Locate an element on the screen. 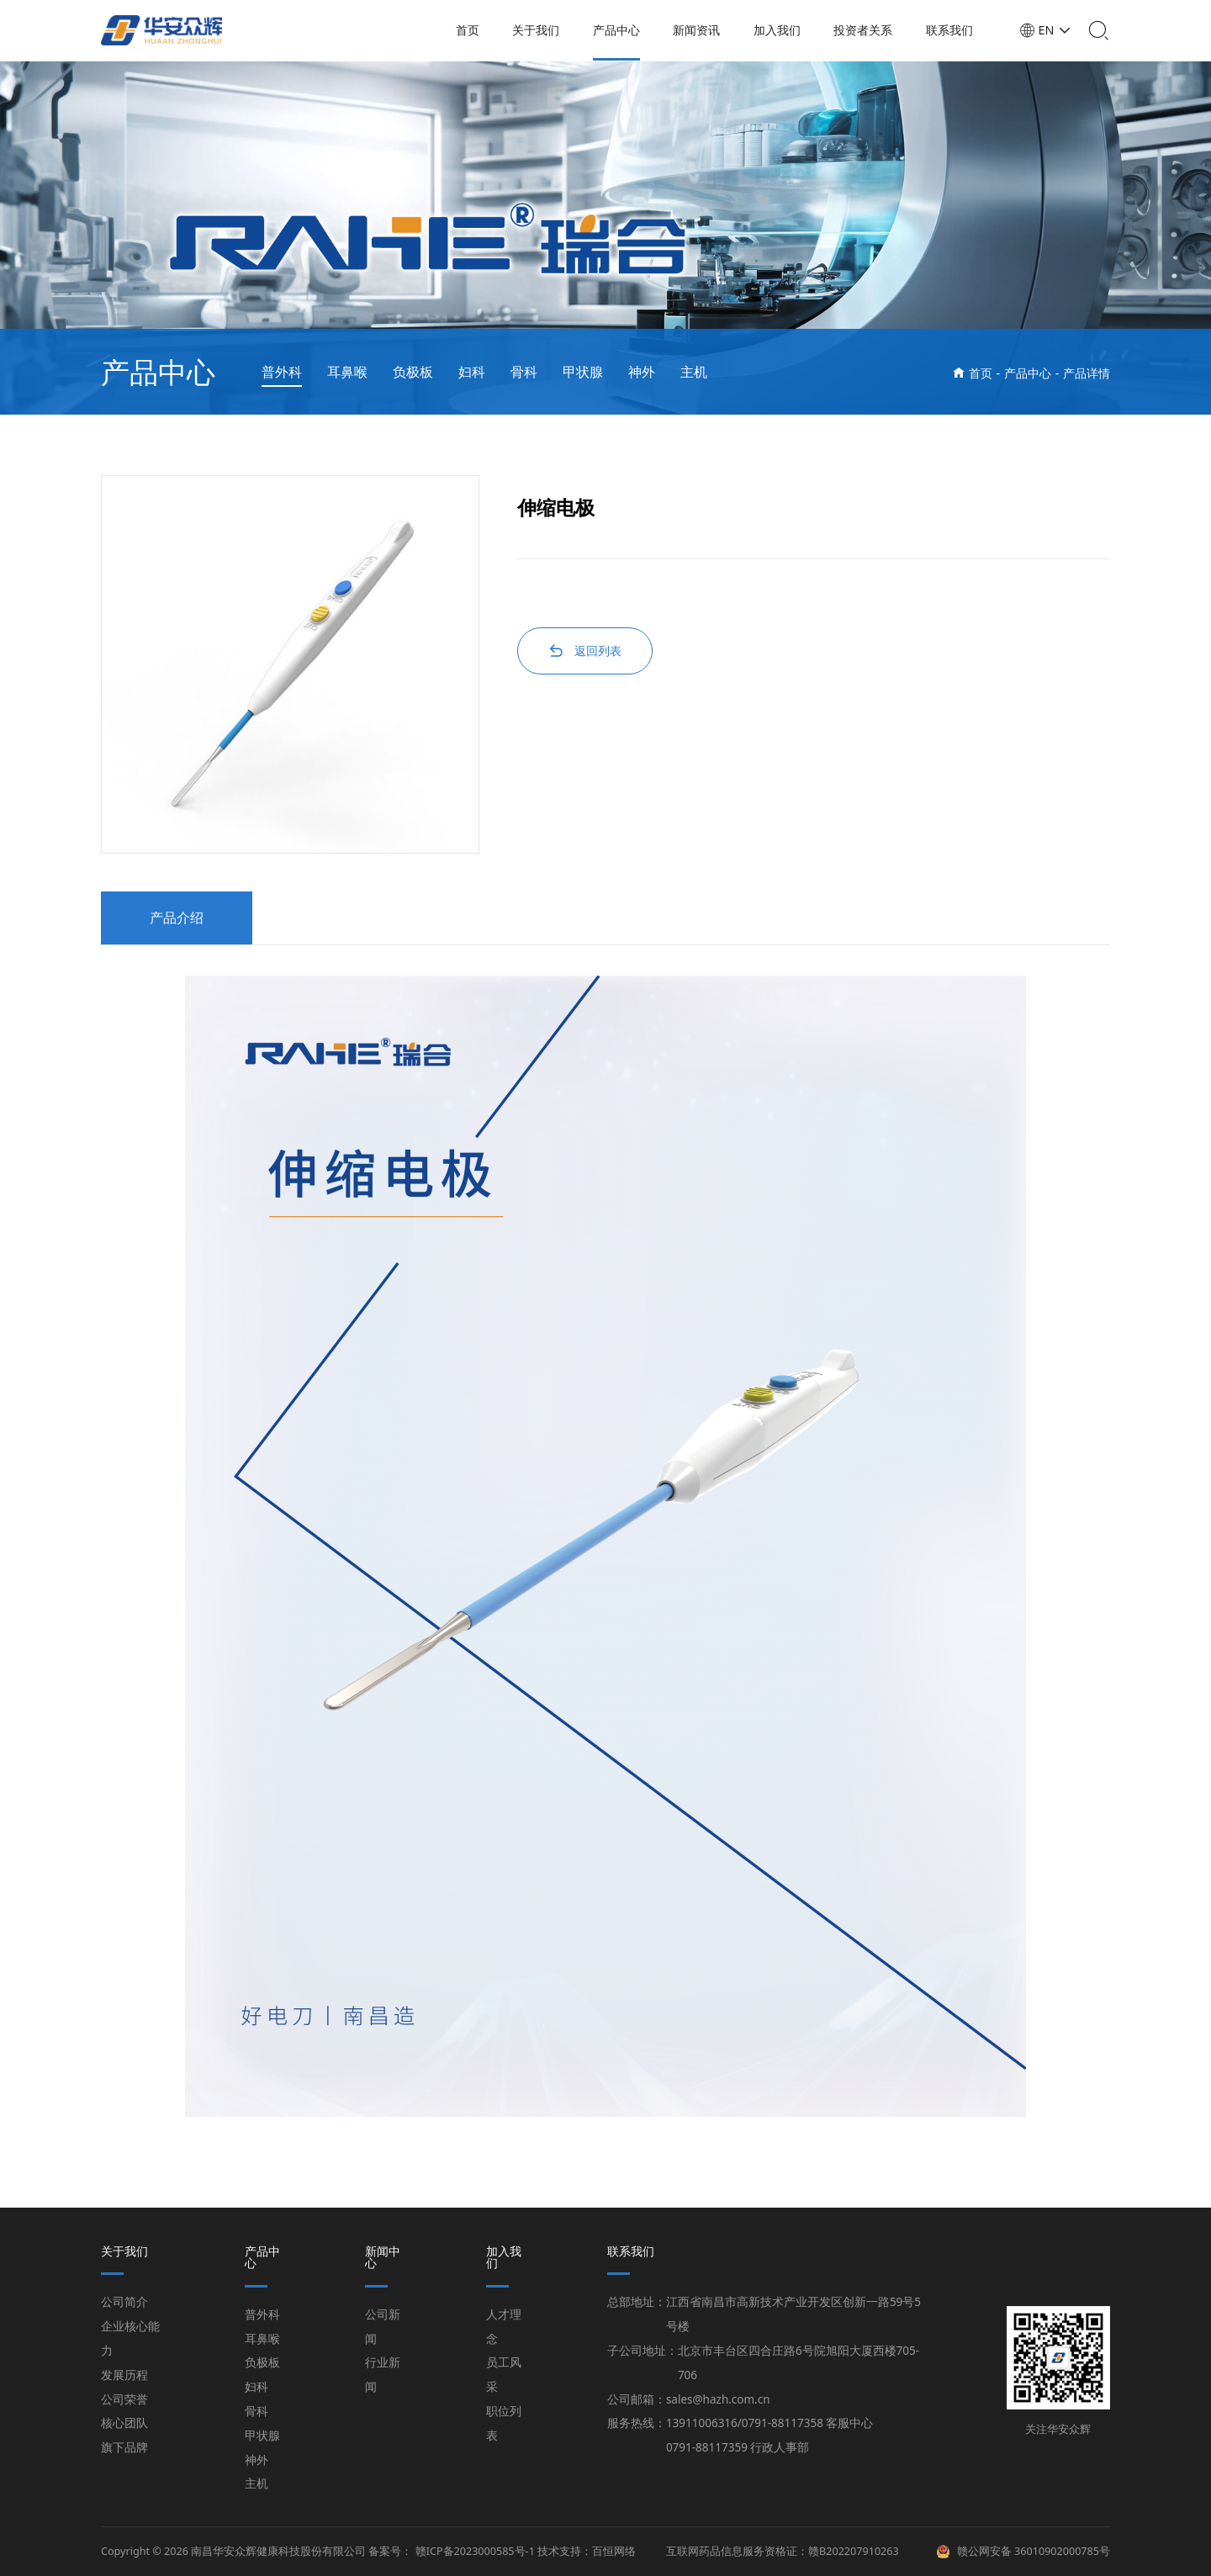 The height and width of the screenshot is (2576, 1211). 公司简介 is located at coordinates (124, 2301).